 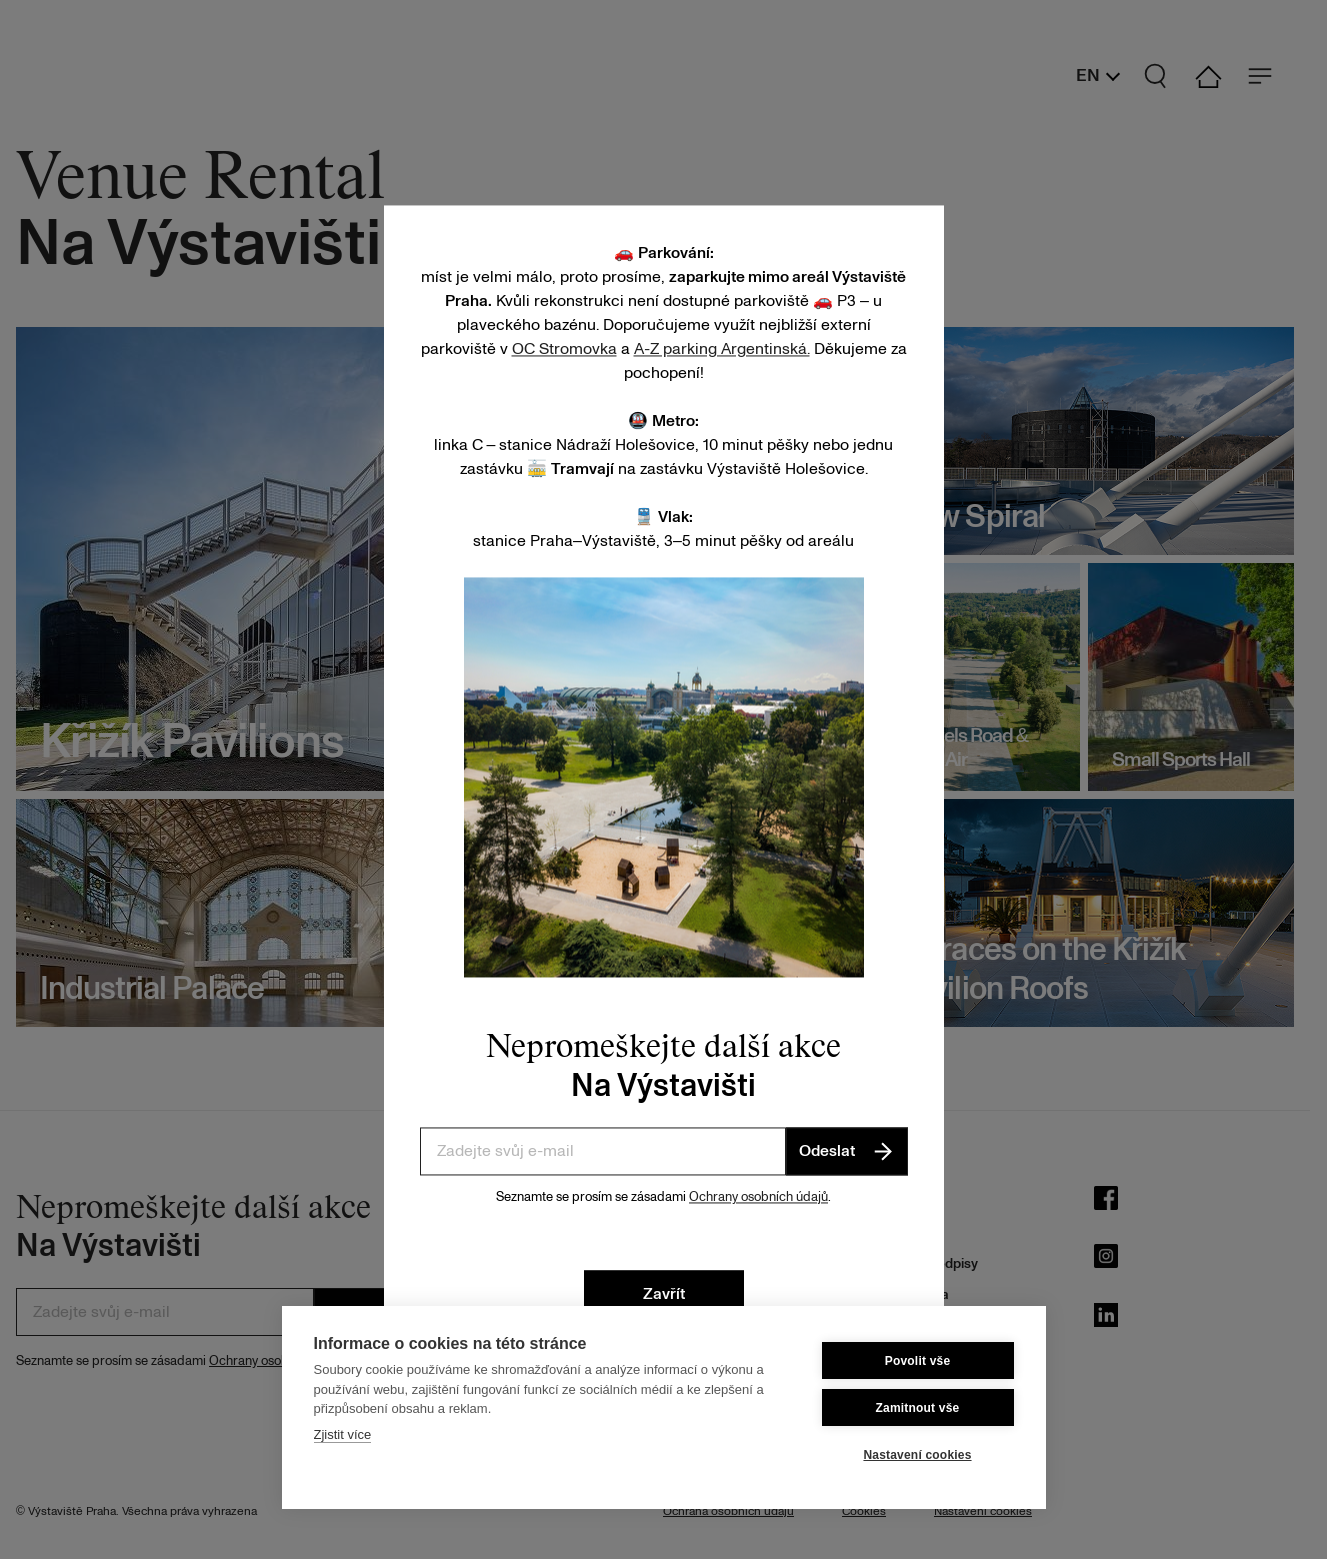 What do you see at coordinates (722, 349) in the screenshot?
I see `A-Z parking Argentinská.` at bounding box center [722, 349].